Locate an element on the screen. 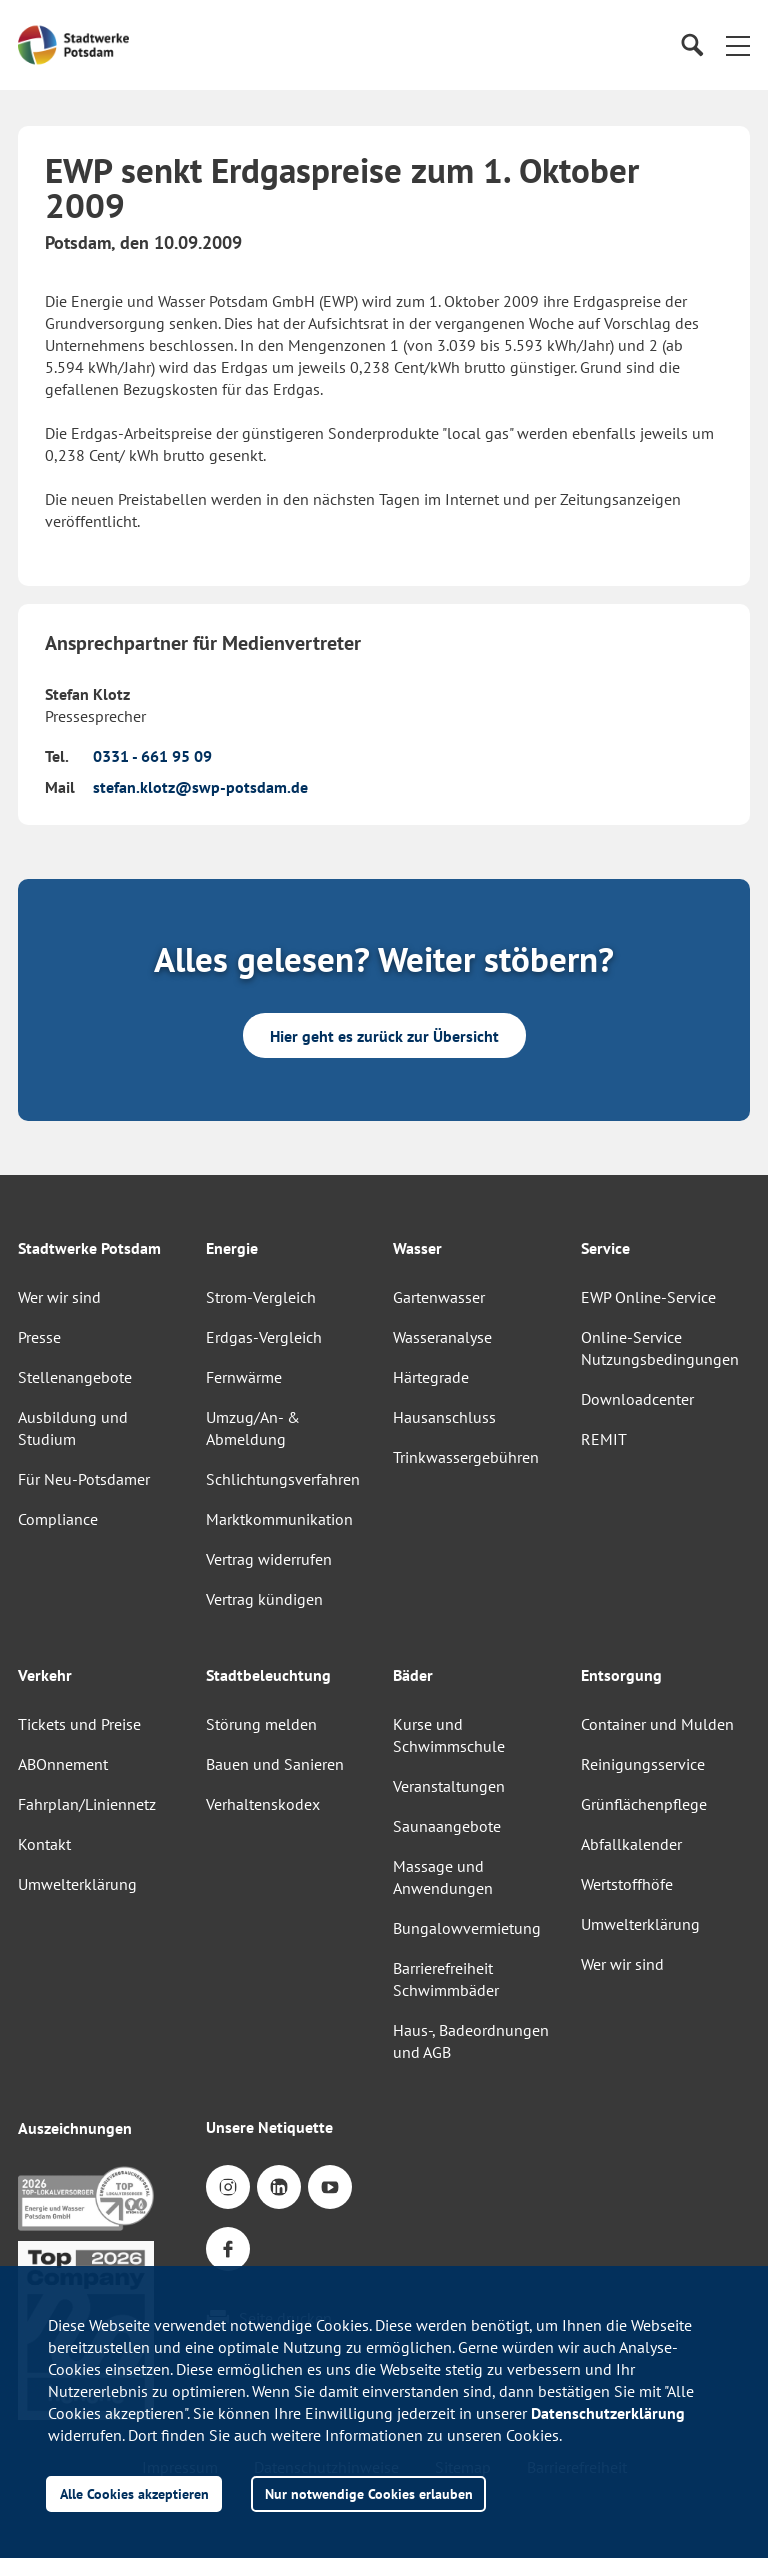 The image size is (768, 2558). Fernwärme is located at coordinates (244, 1377).